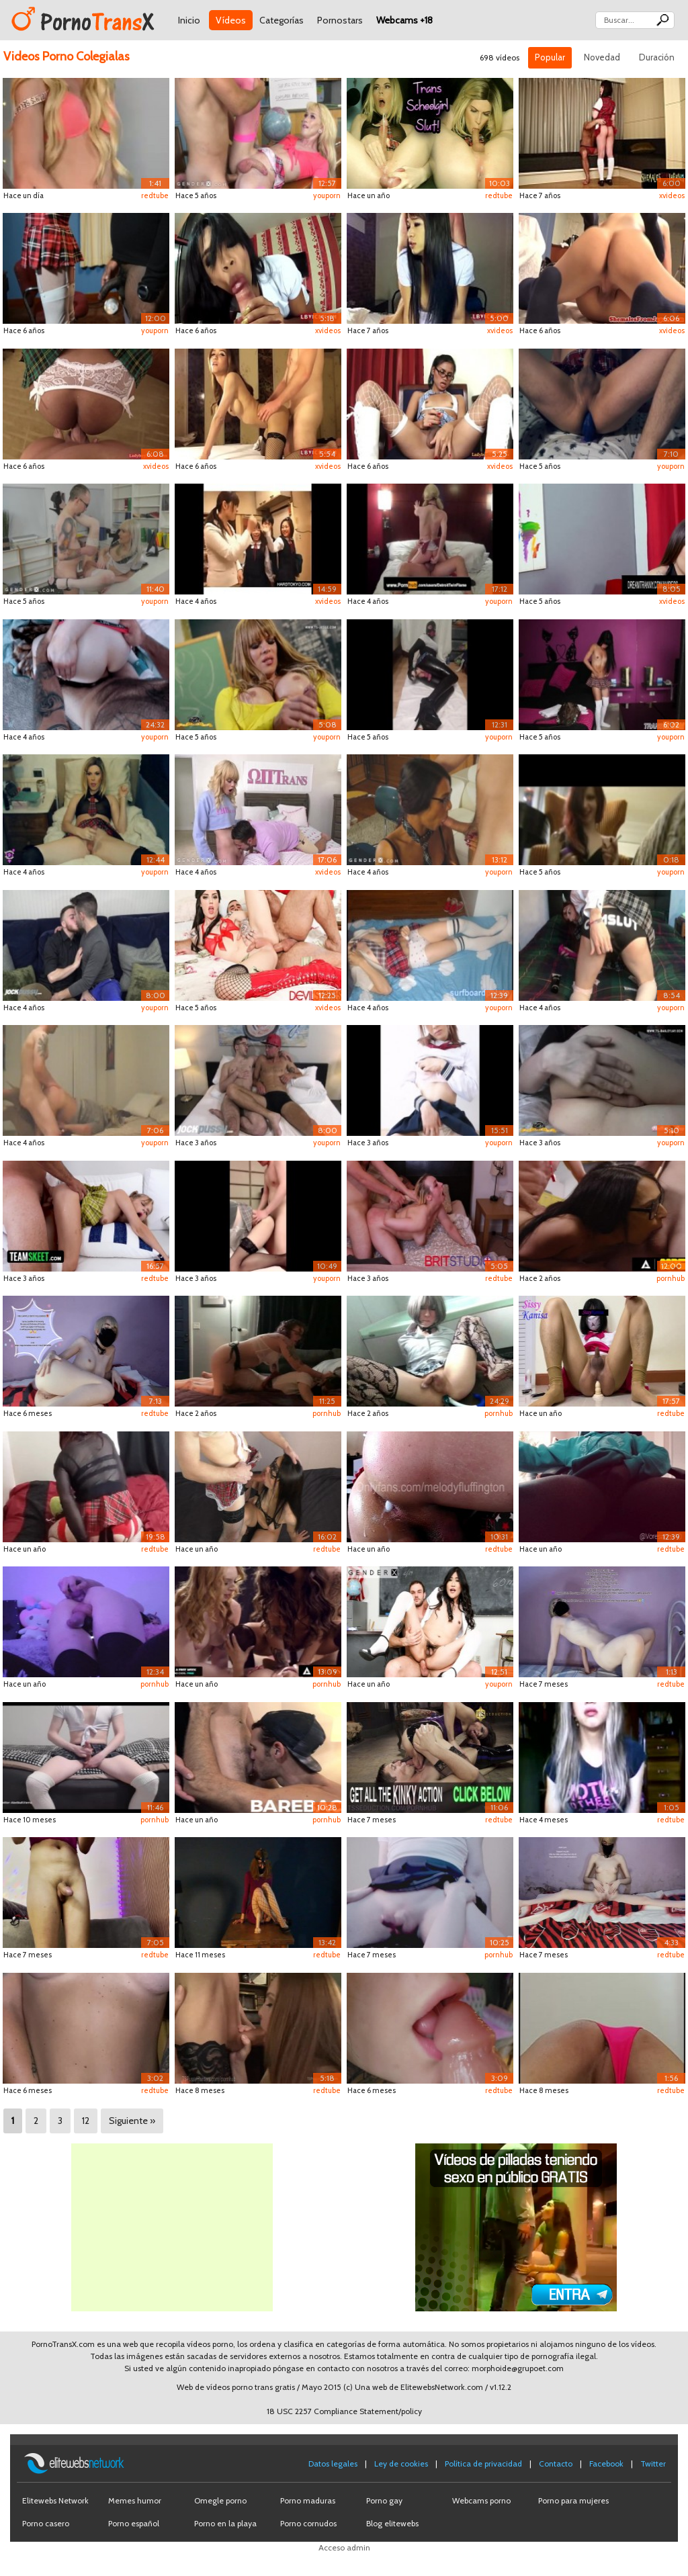 The height and width of the screenshot is (2576, 688). Describe the element at coordinates (555, 2463) in the screenshot. I see `Contacto` at that location.